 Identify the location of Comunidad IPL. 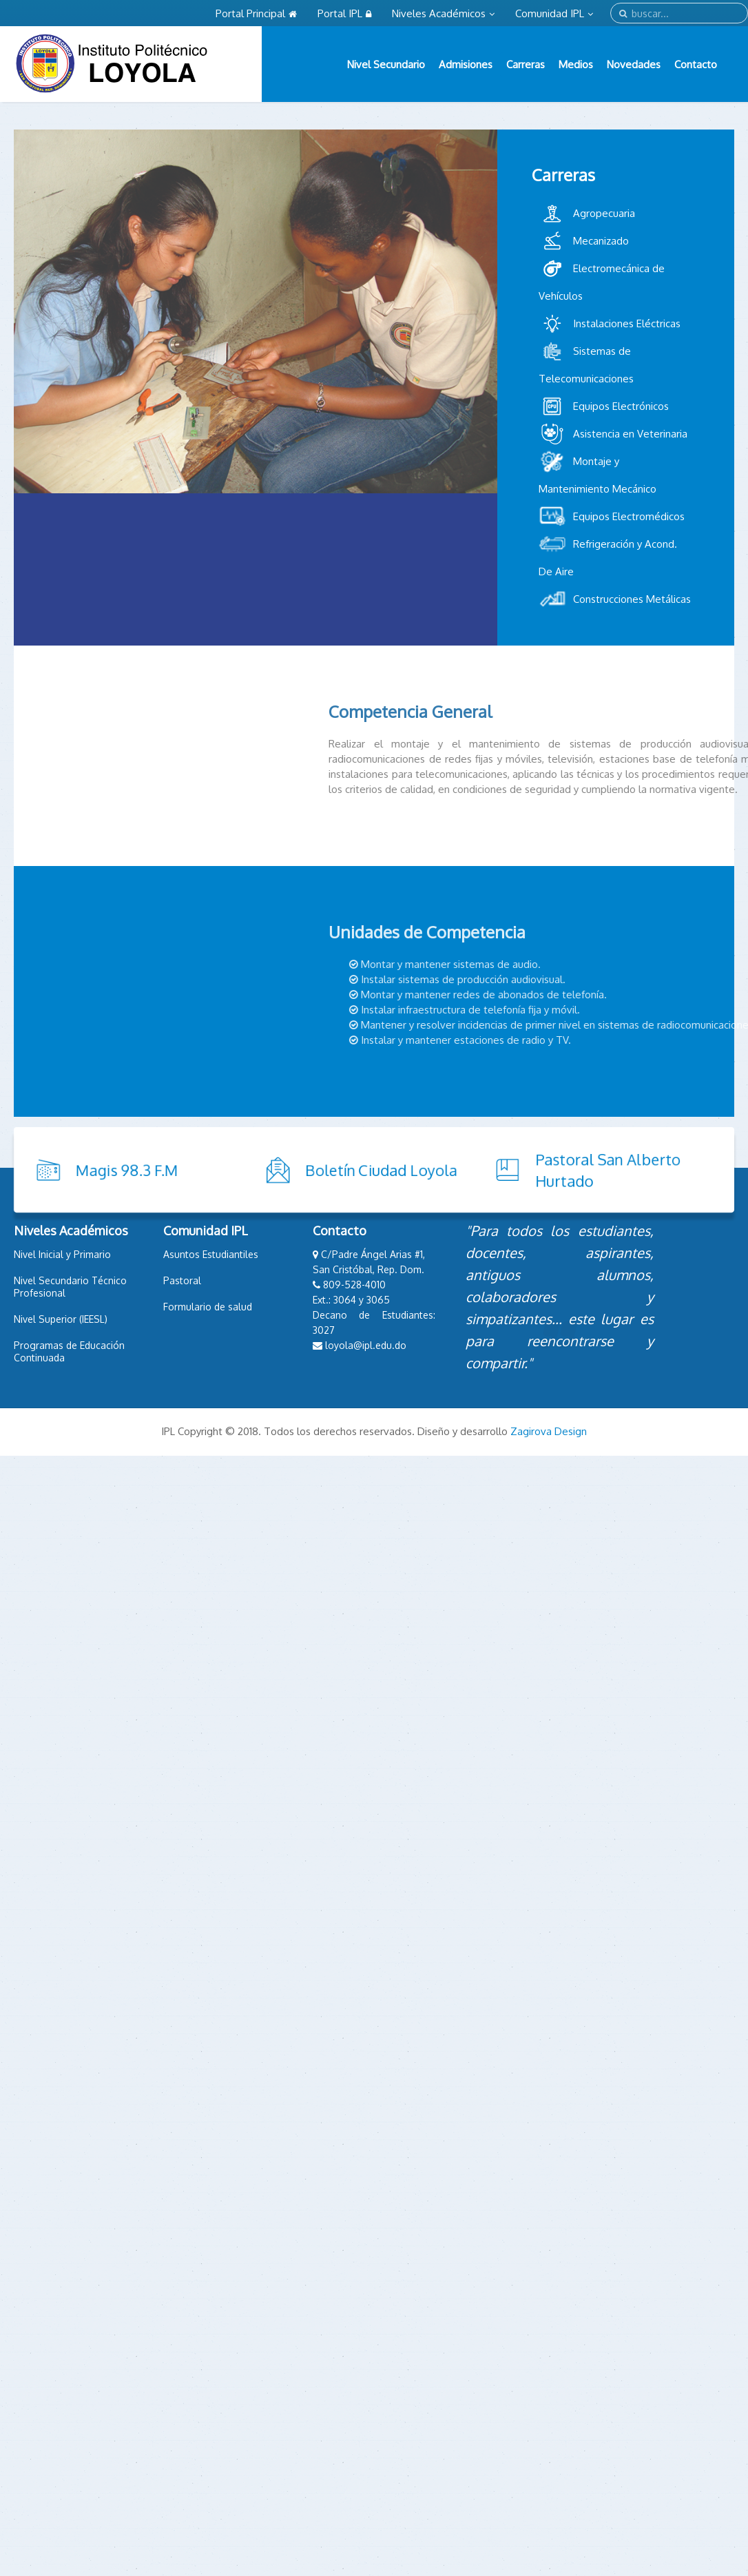
(554, 13).